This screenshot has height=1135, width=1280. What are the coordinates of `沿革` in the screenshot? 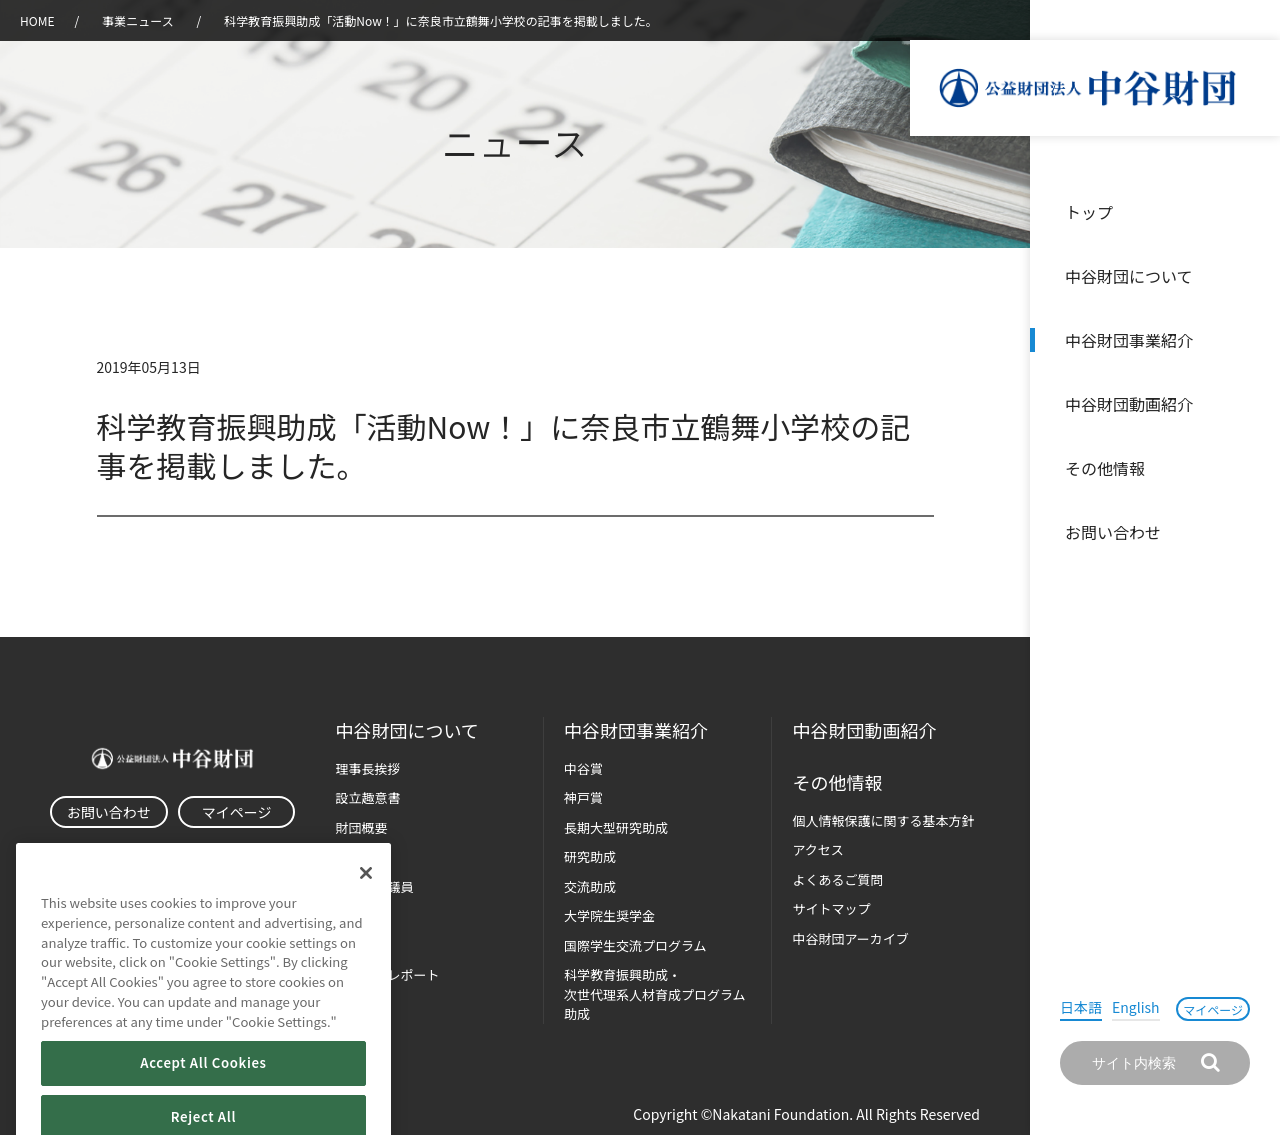 It's located at (1251, 404).